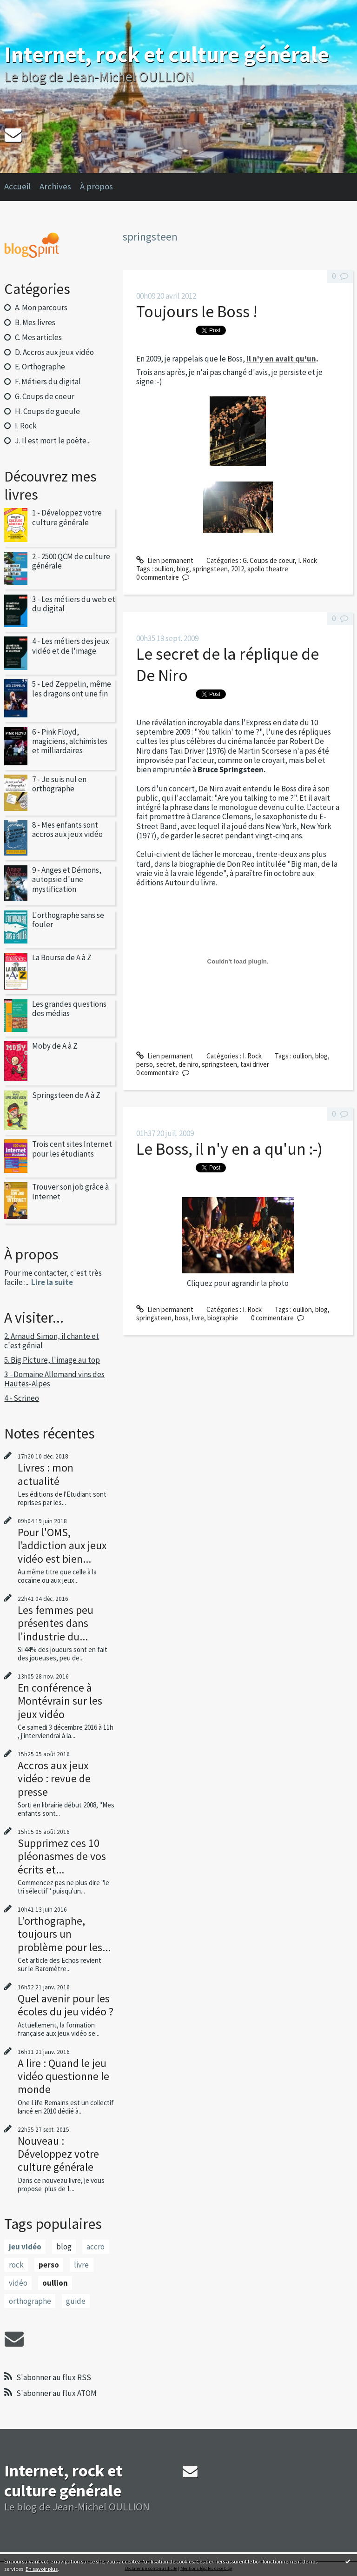  I want to click on G. Coups de coeur, so click(44, 396).